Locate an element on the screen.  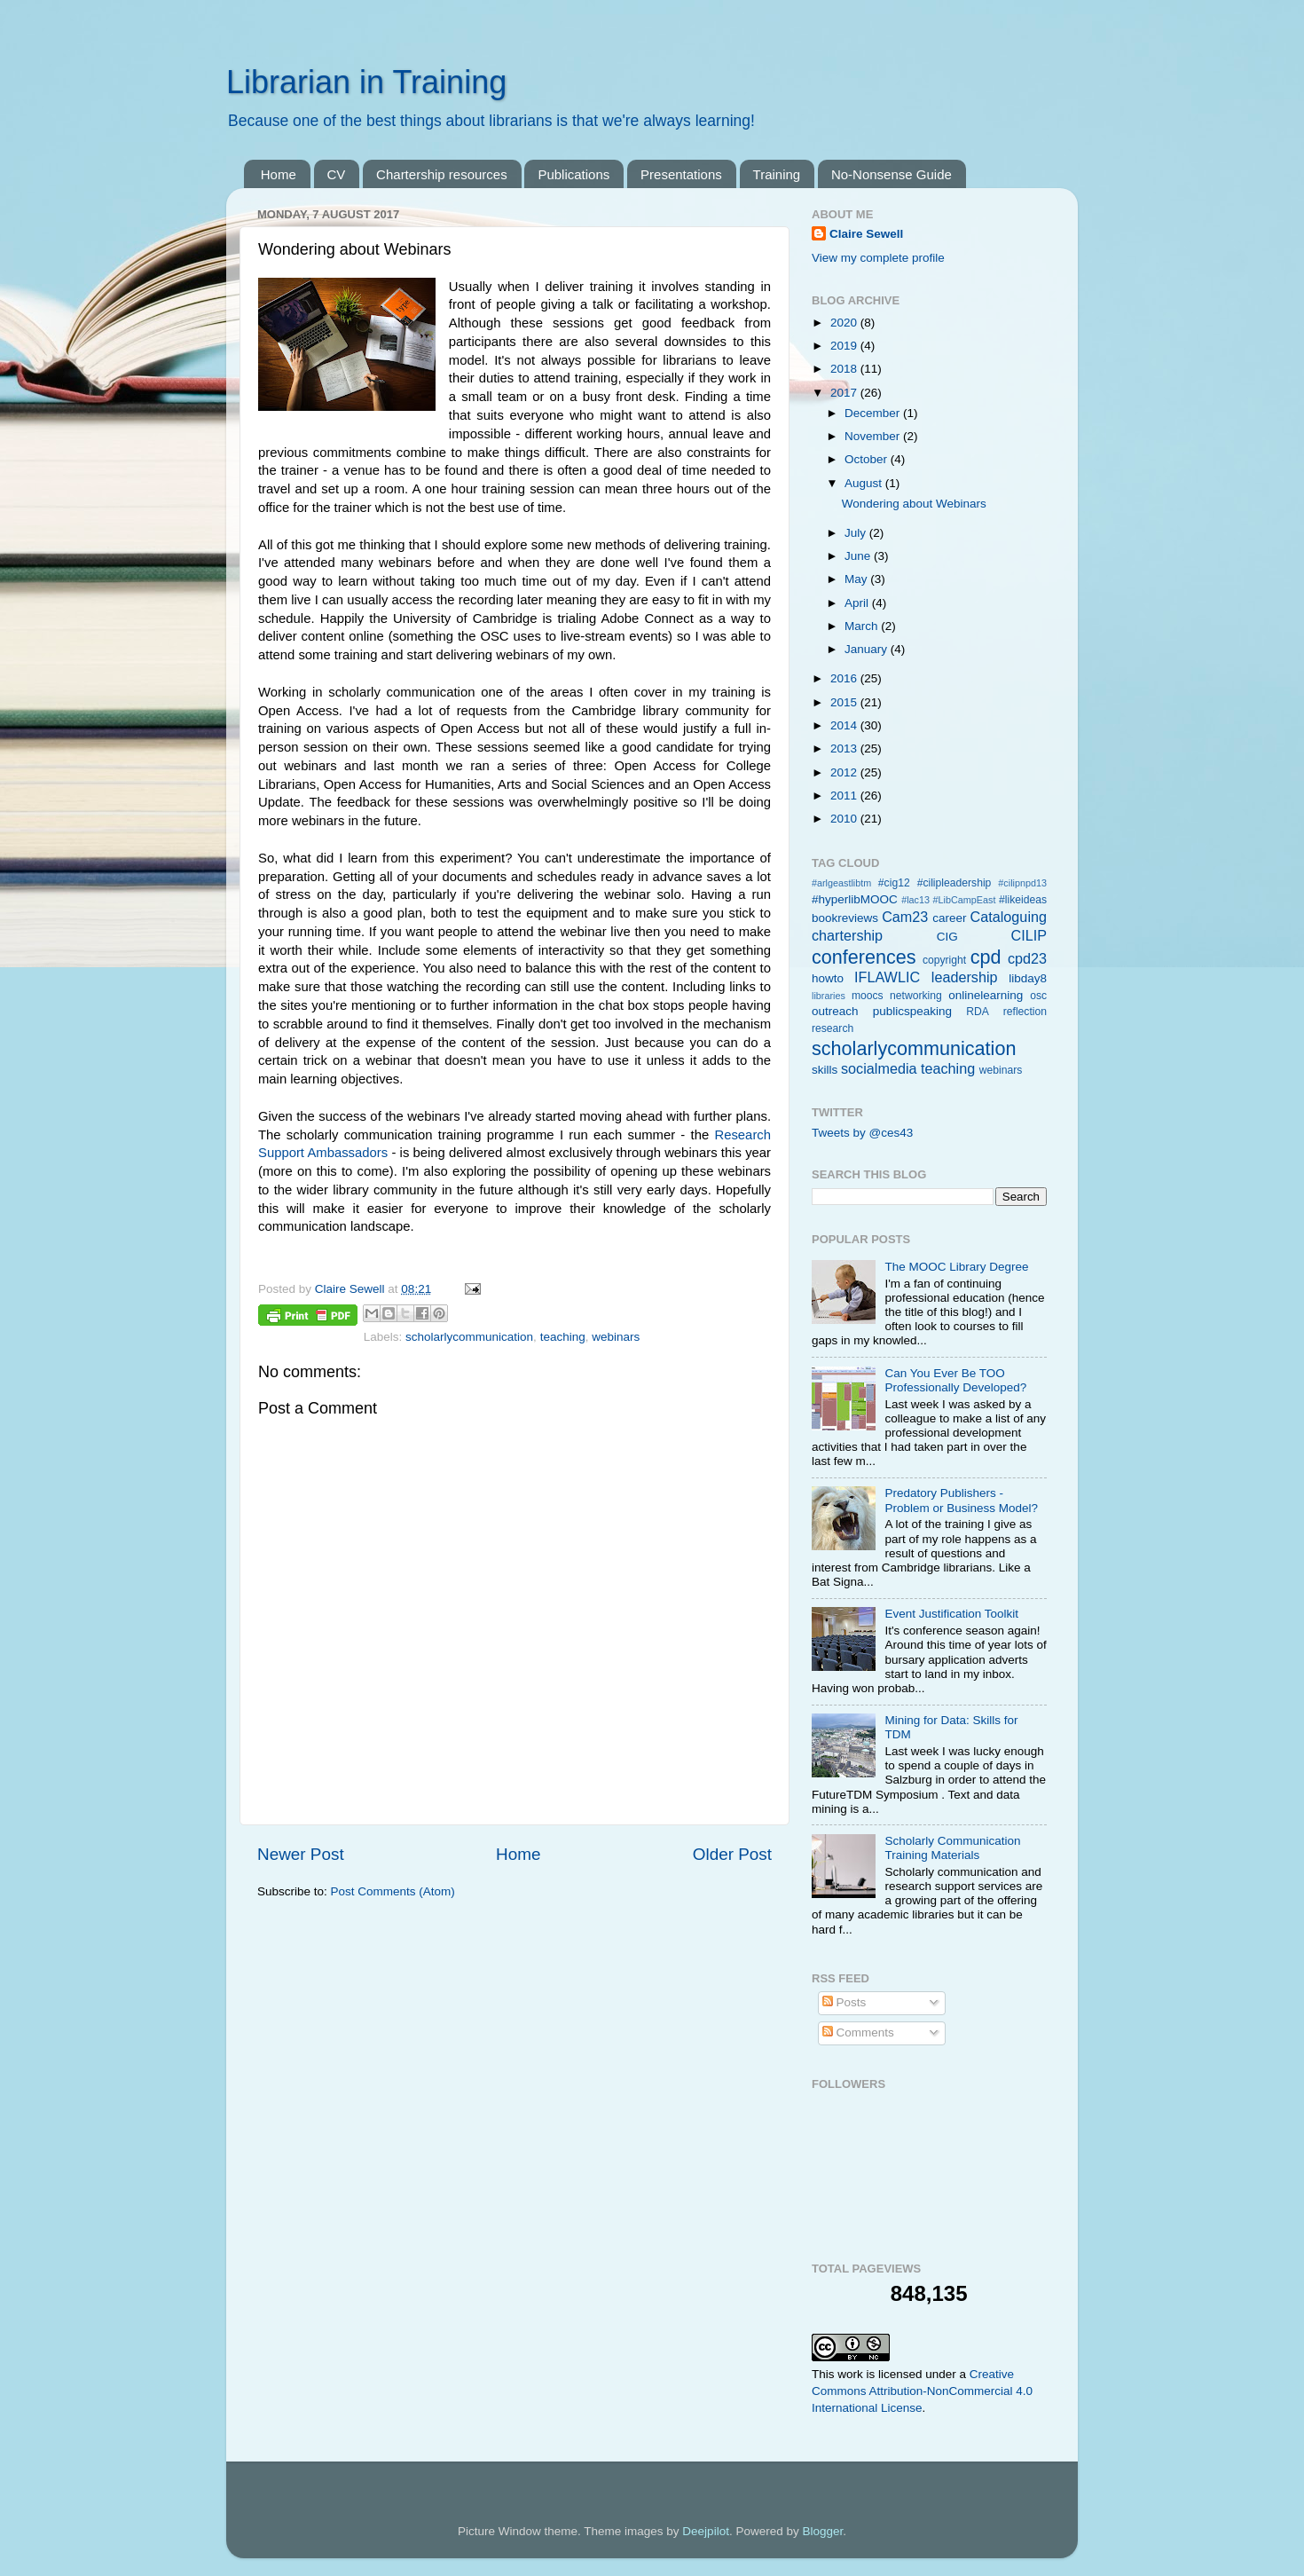
October is located at coordinates (867, 459).